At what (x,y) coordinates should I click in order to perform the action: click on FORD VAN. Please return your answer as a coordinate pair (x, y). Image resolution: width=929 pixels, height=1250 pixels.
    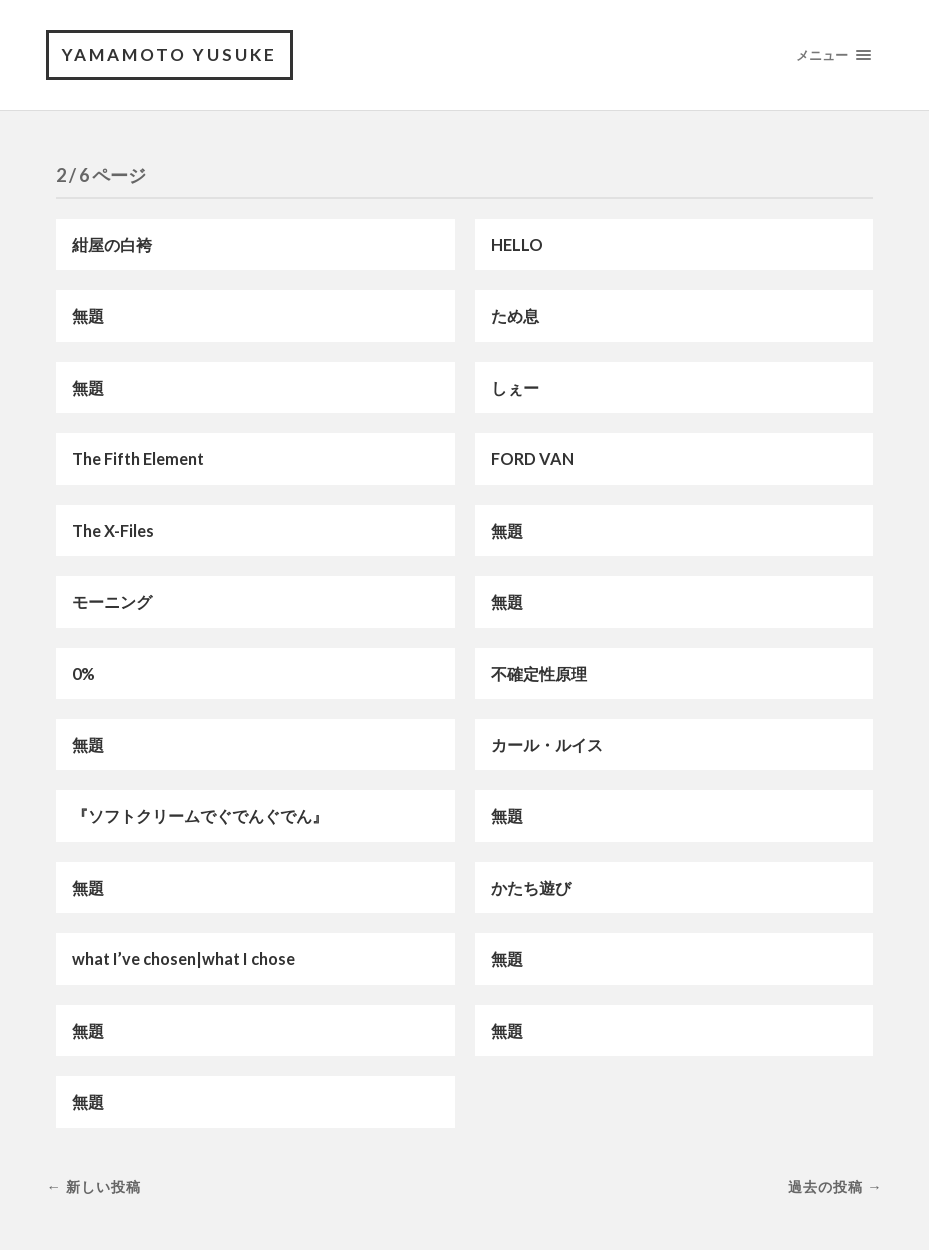
    Looking at the image, I should click on (532, 458).